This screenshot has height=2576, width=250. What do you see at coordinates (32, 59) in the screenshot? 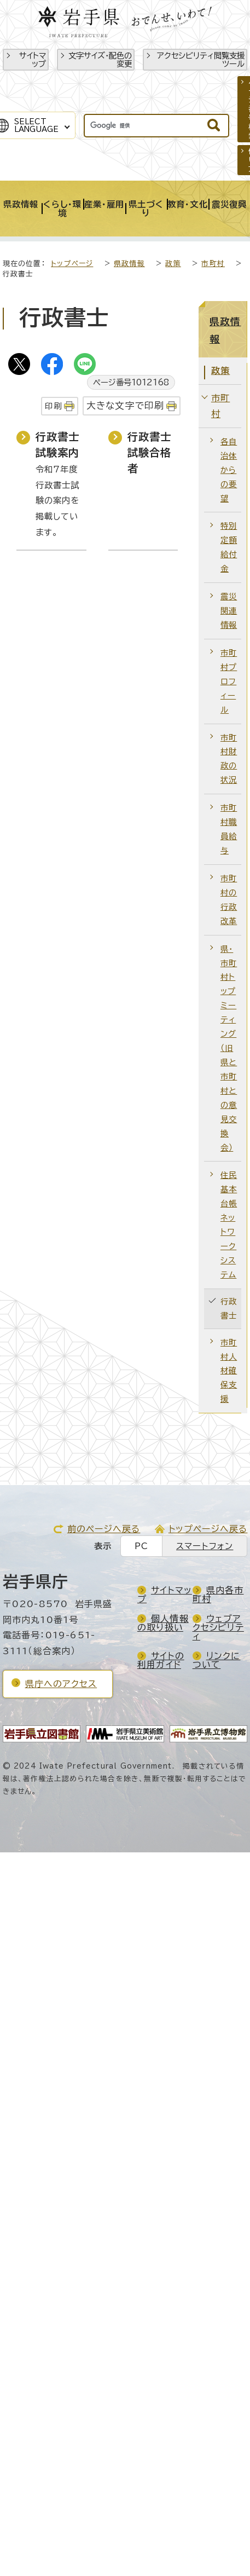
I see `サイトマップ` at bounding box center [32, 59].